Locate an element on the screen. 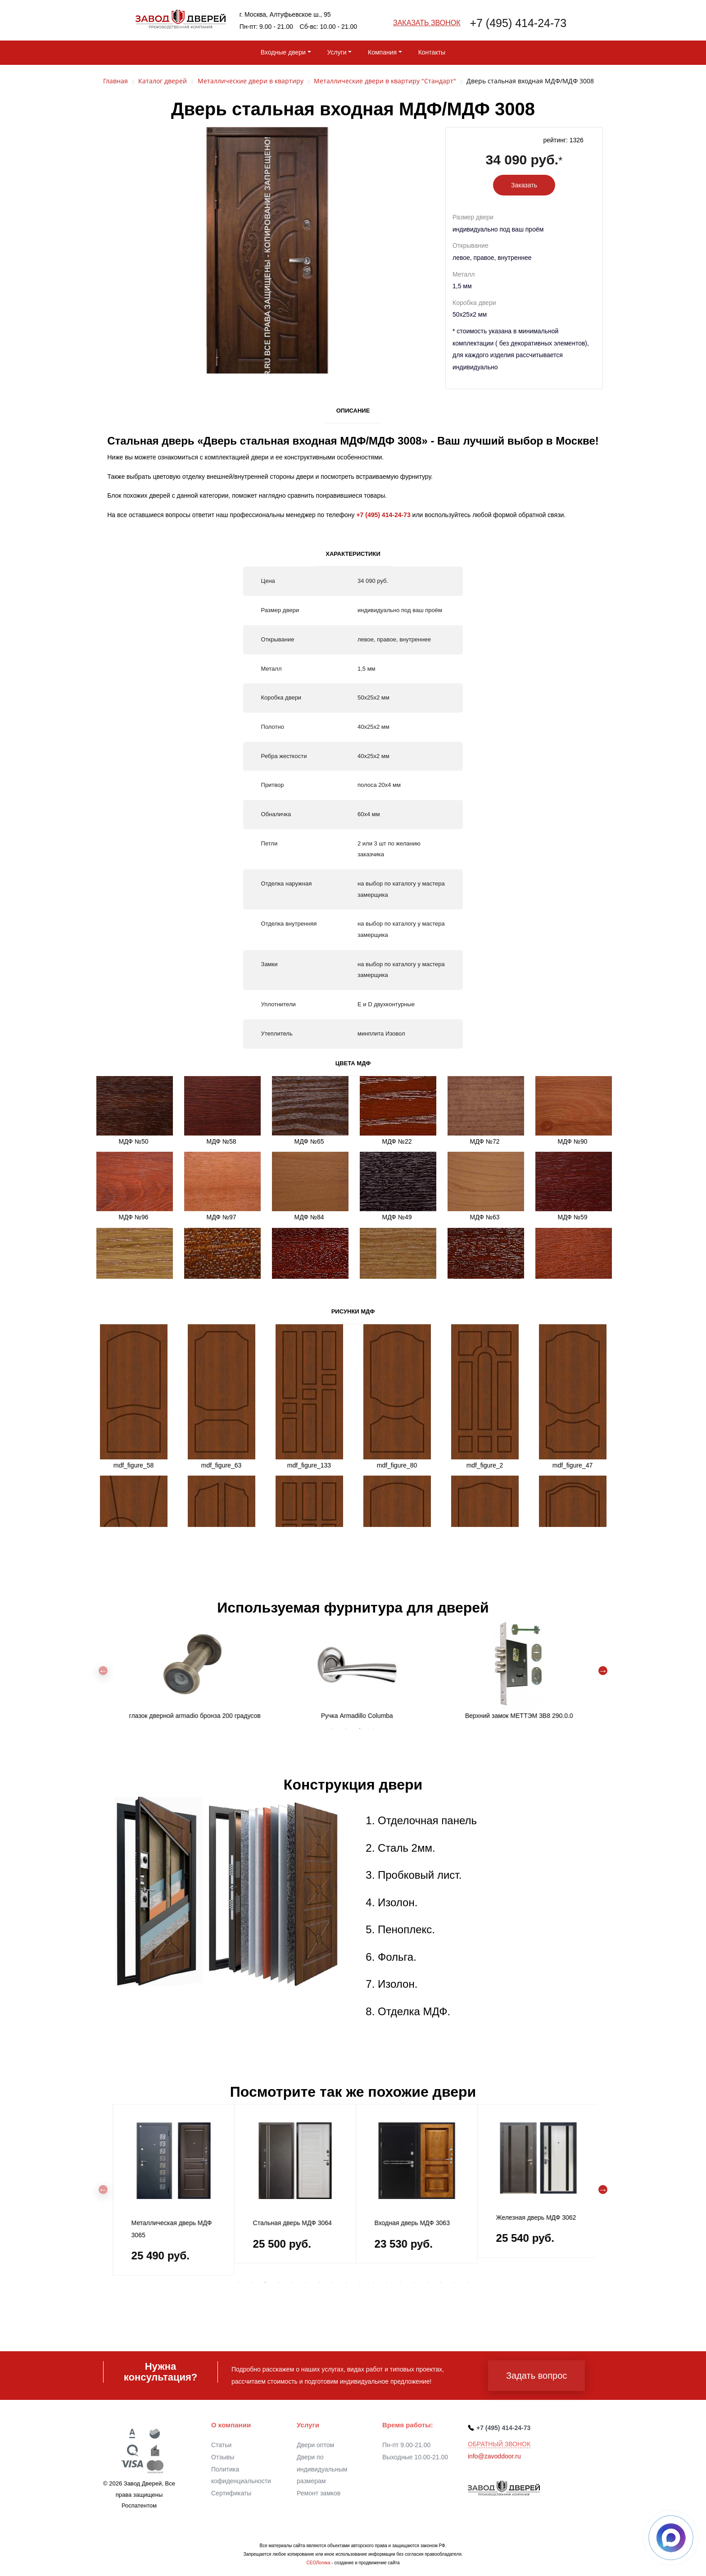 The image size is (706, 2576). Двери оптом is located at coordinates (315, 2445).